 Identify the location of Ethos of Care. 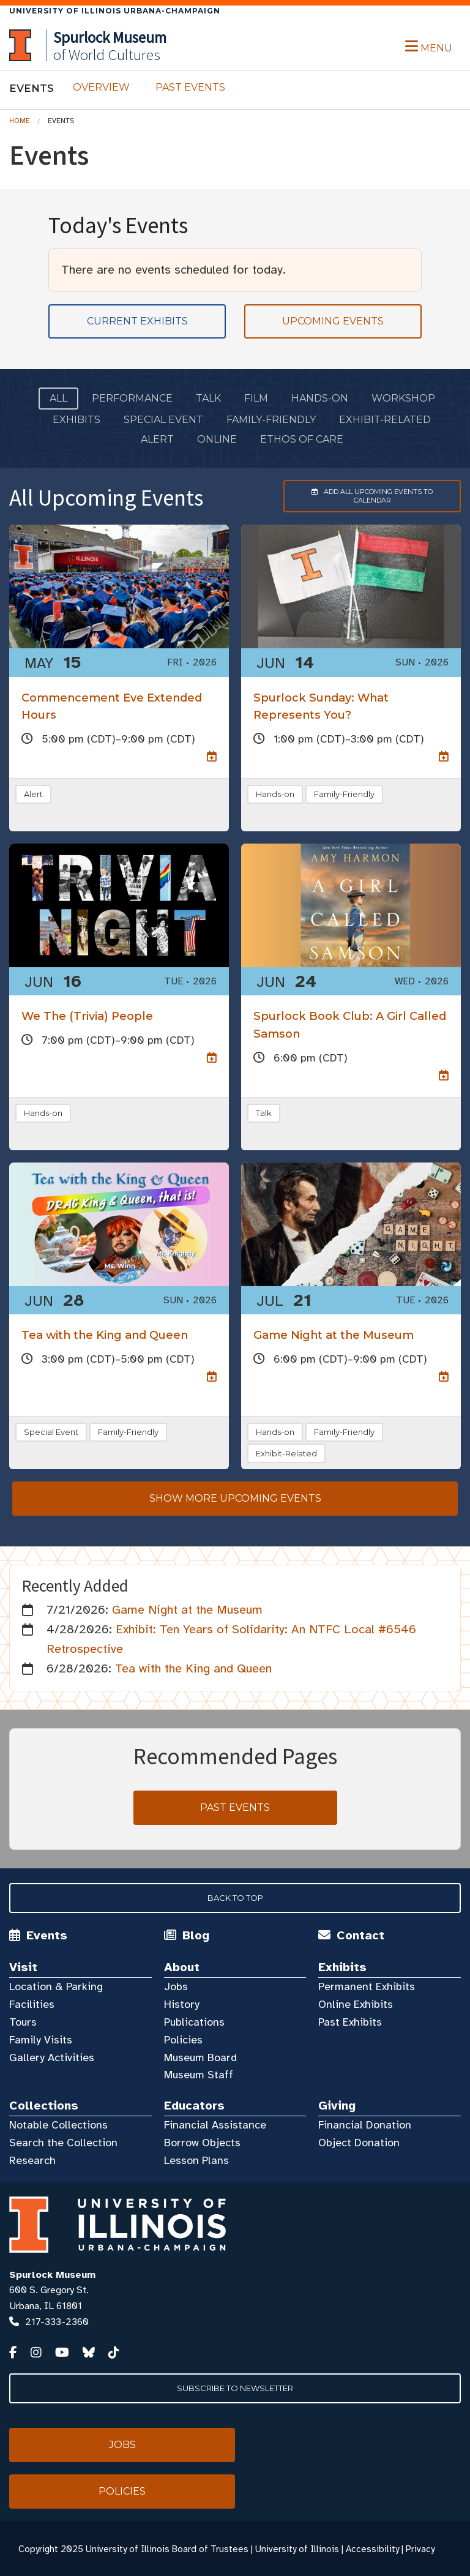
(301, 439).